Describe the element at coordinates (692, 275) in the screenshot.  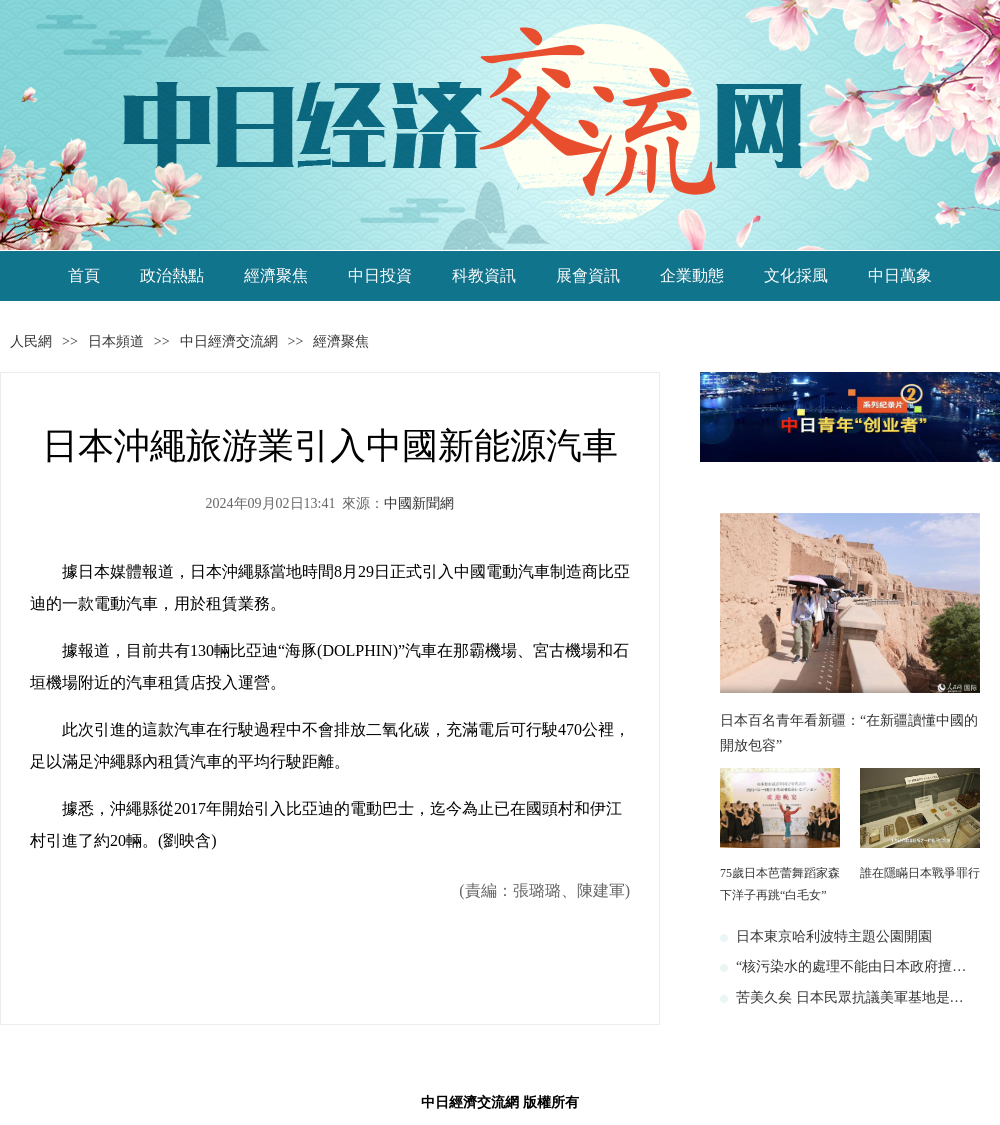
I see `企業動態` at that location.